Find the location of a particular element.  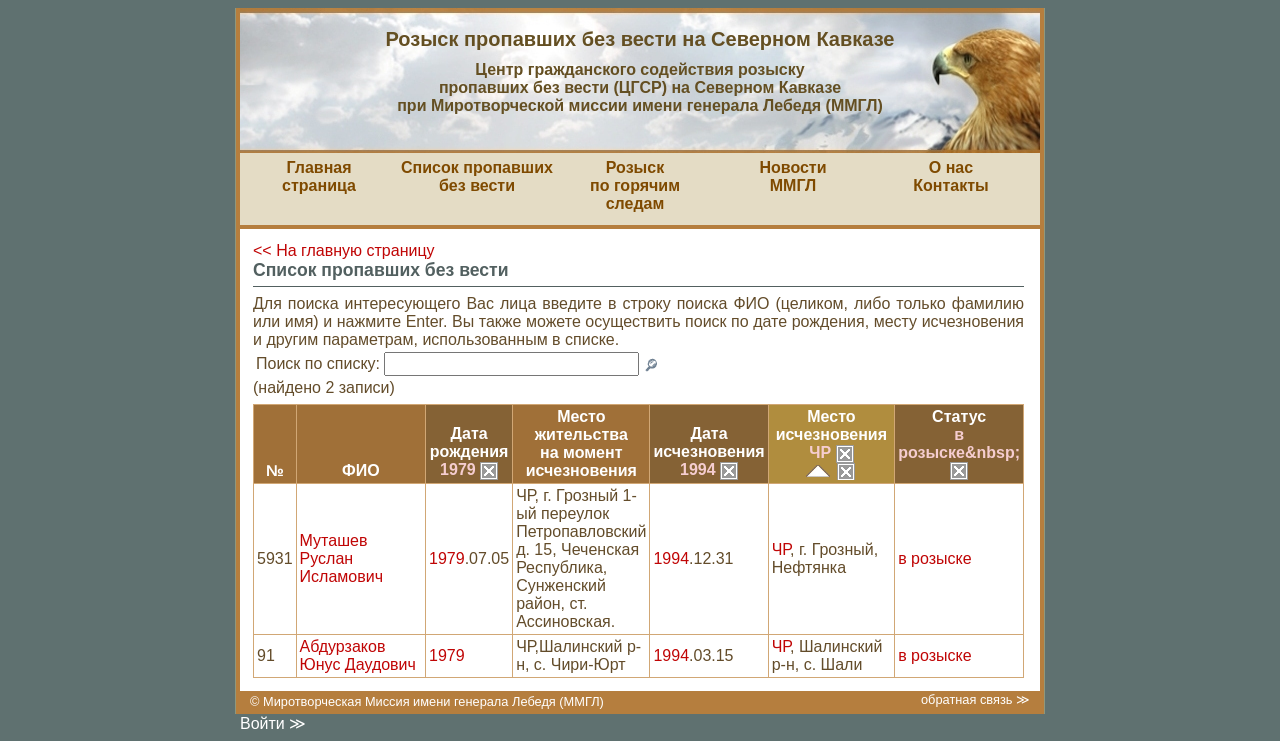

НовостиММГЛ is located at coordinates (792, 176).